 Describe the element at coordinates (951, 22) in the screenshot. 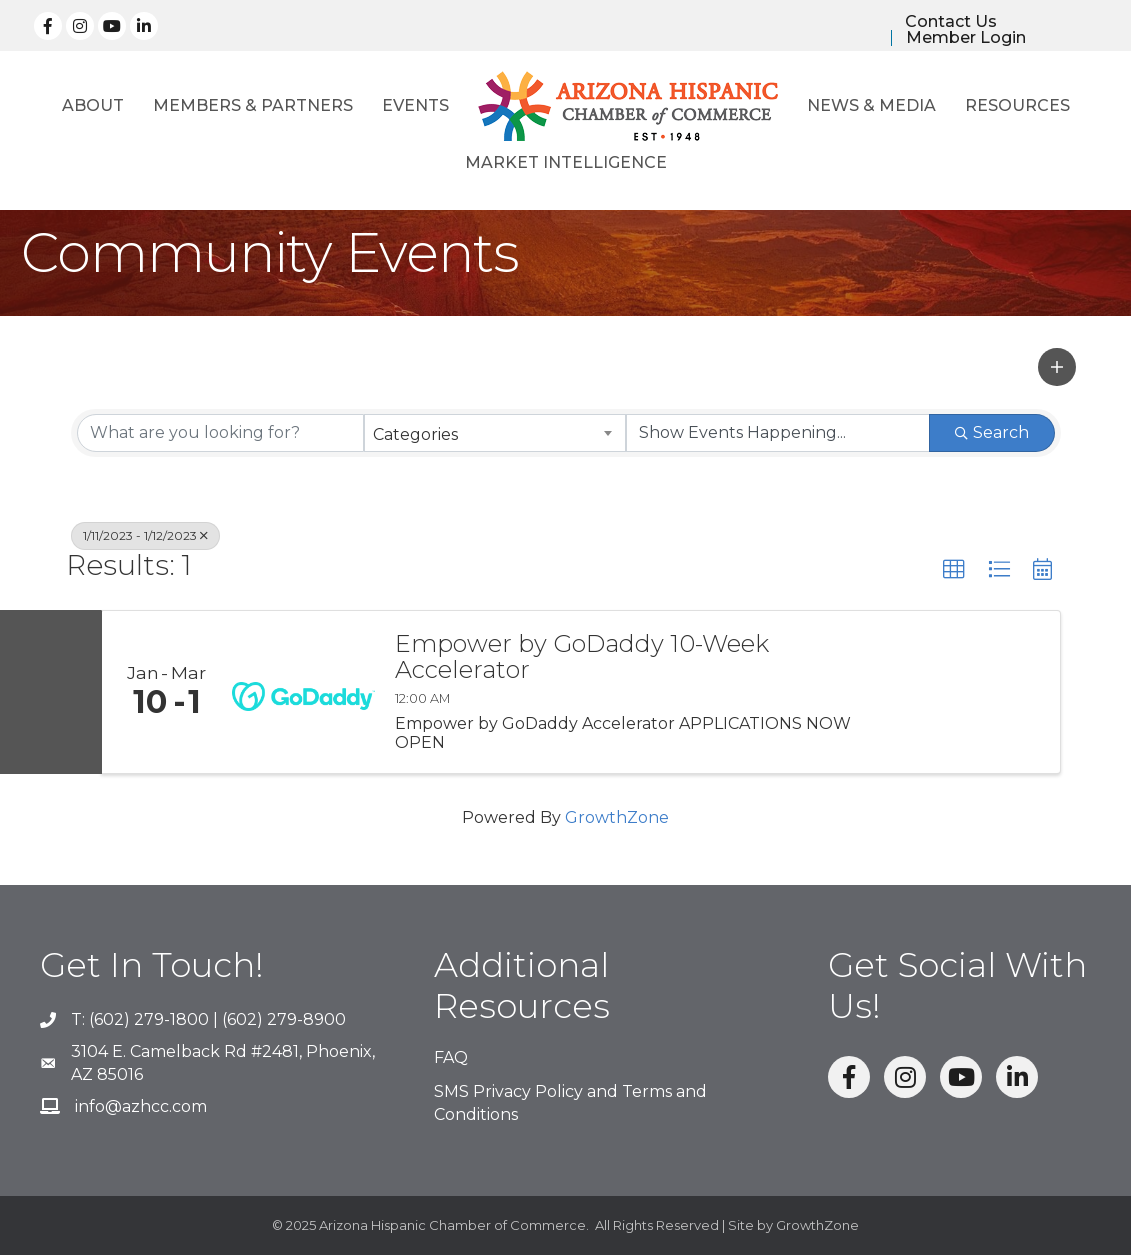

I see `Contact Us` at that location.